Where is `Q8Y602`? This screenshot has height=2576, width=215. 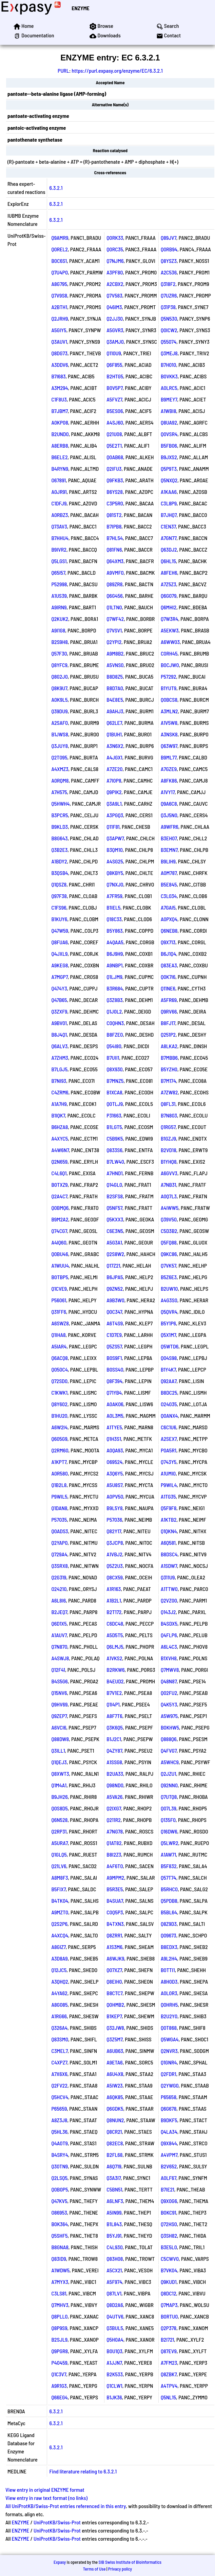
Q8Y602 is located at coordinates (59, 1404).